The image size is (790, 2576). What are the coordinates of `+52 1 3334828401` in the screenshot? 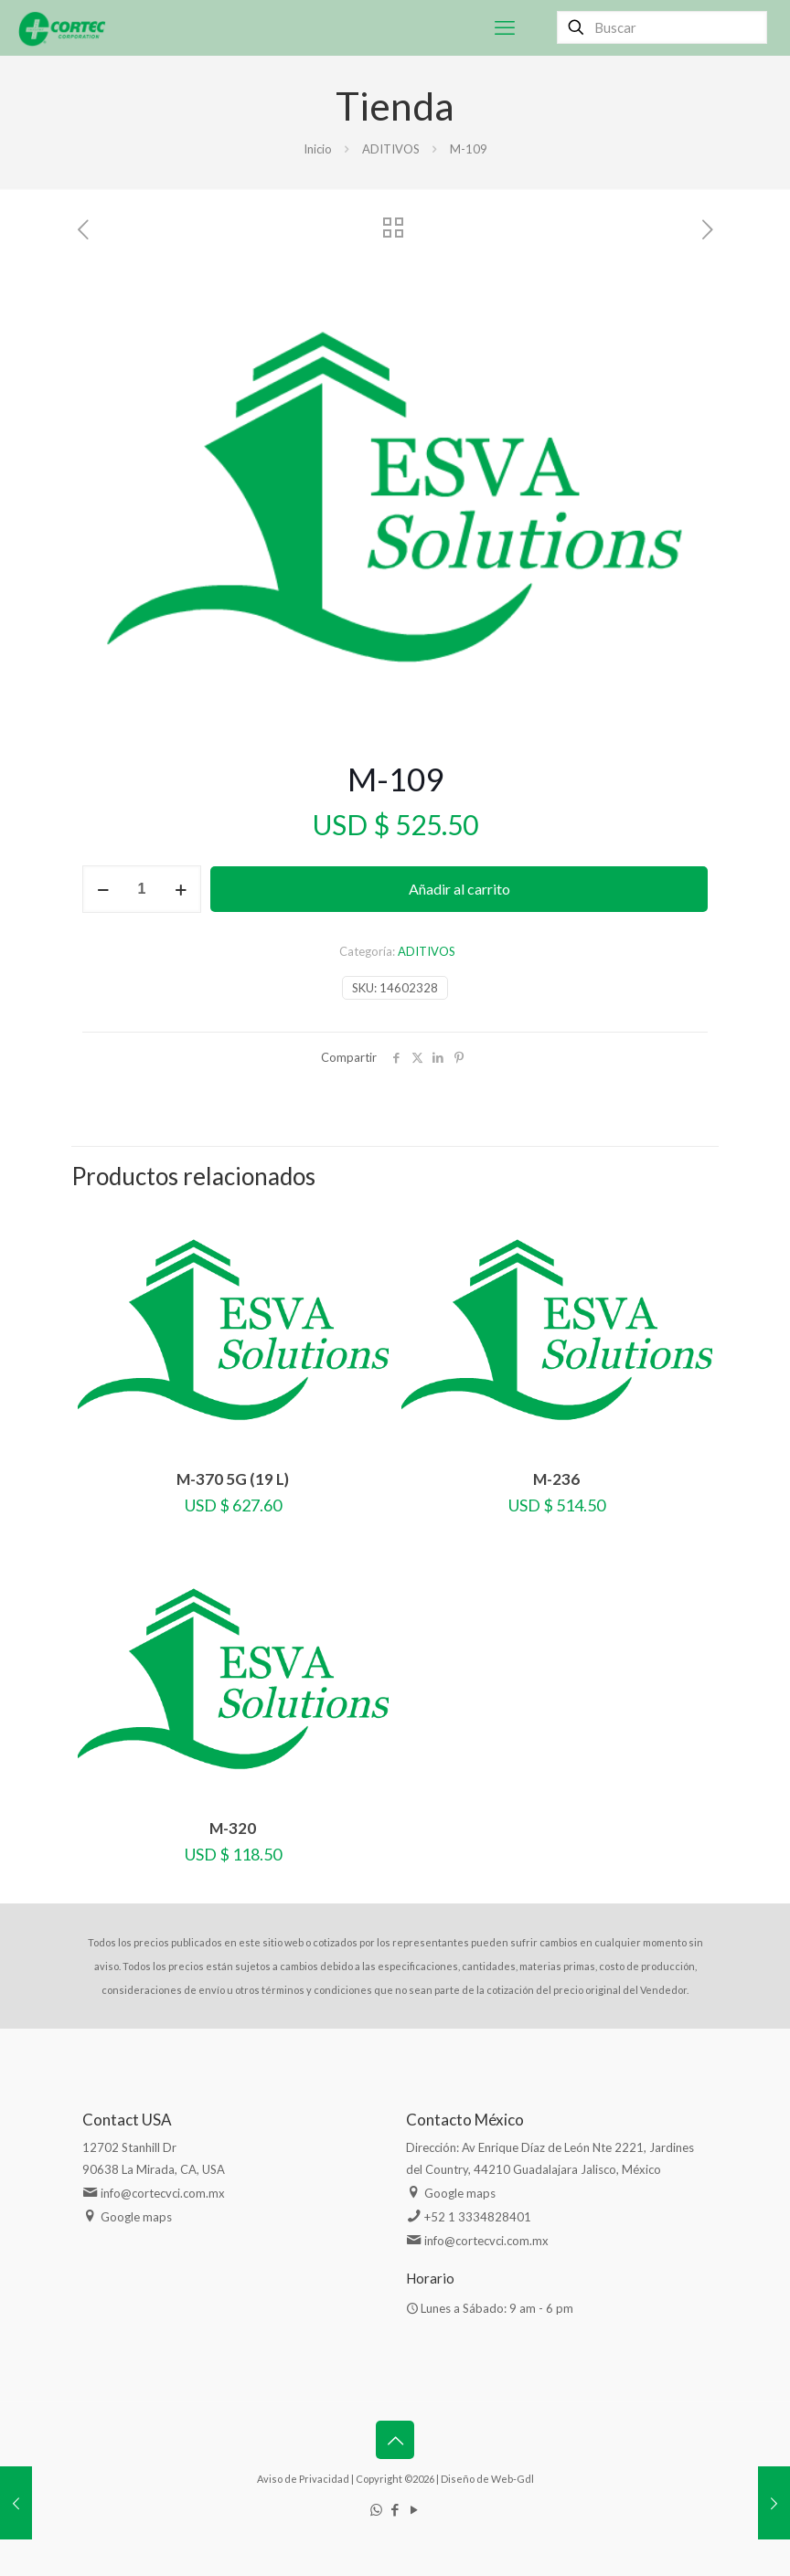 It's located at (477, 2217).